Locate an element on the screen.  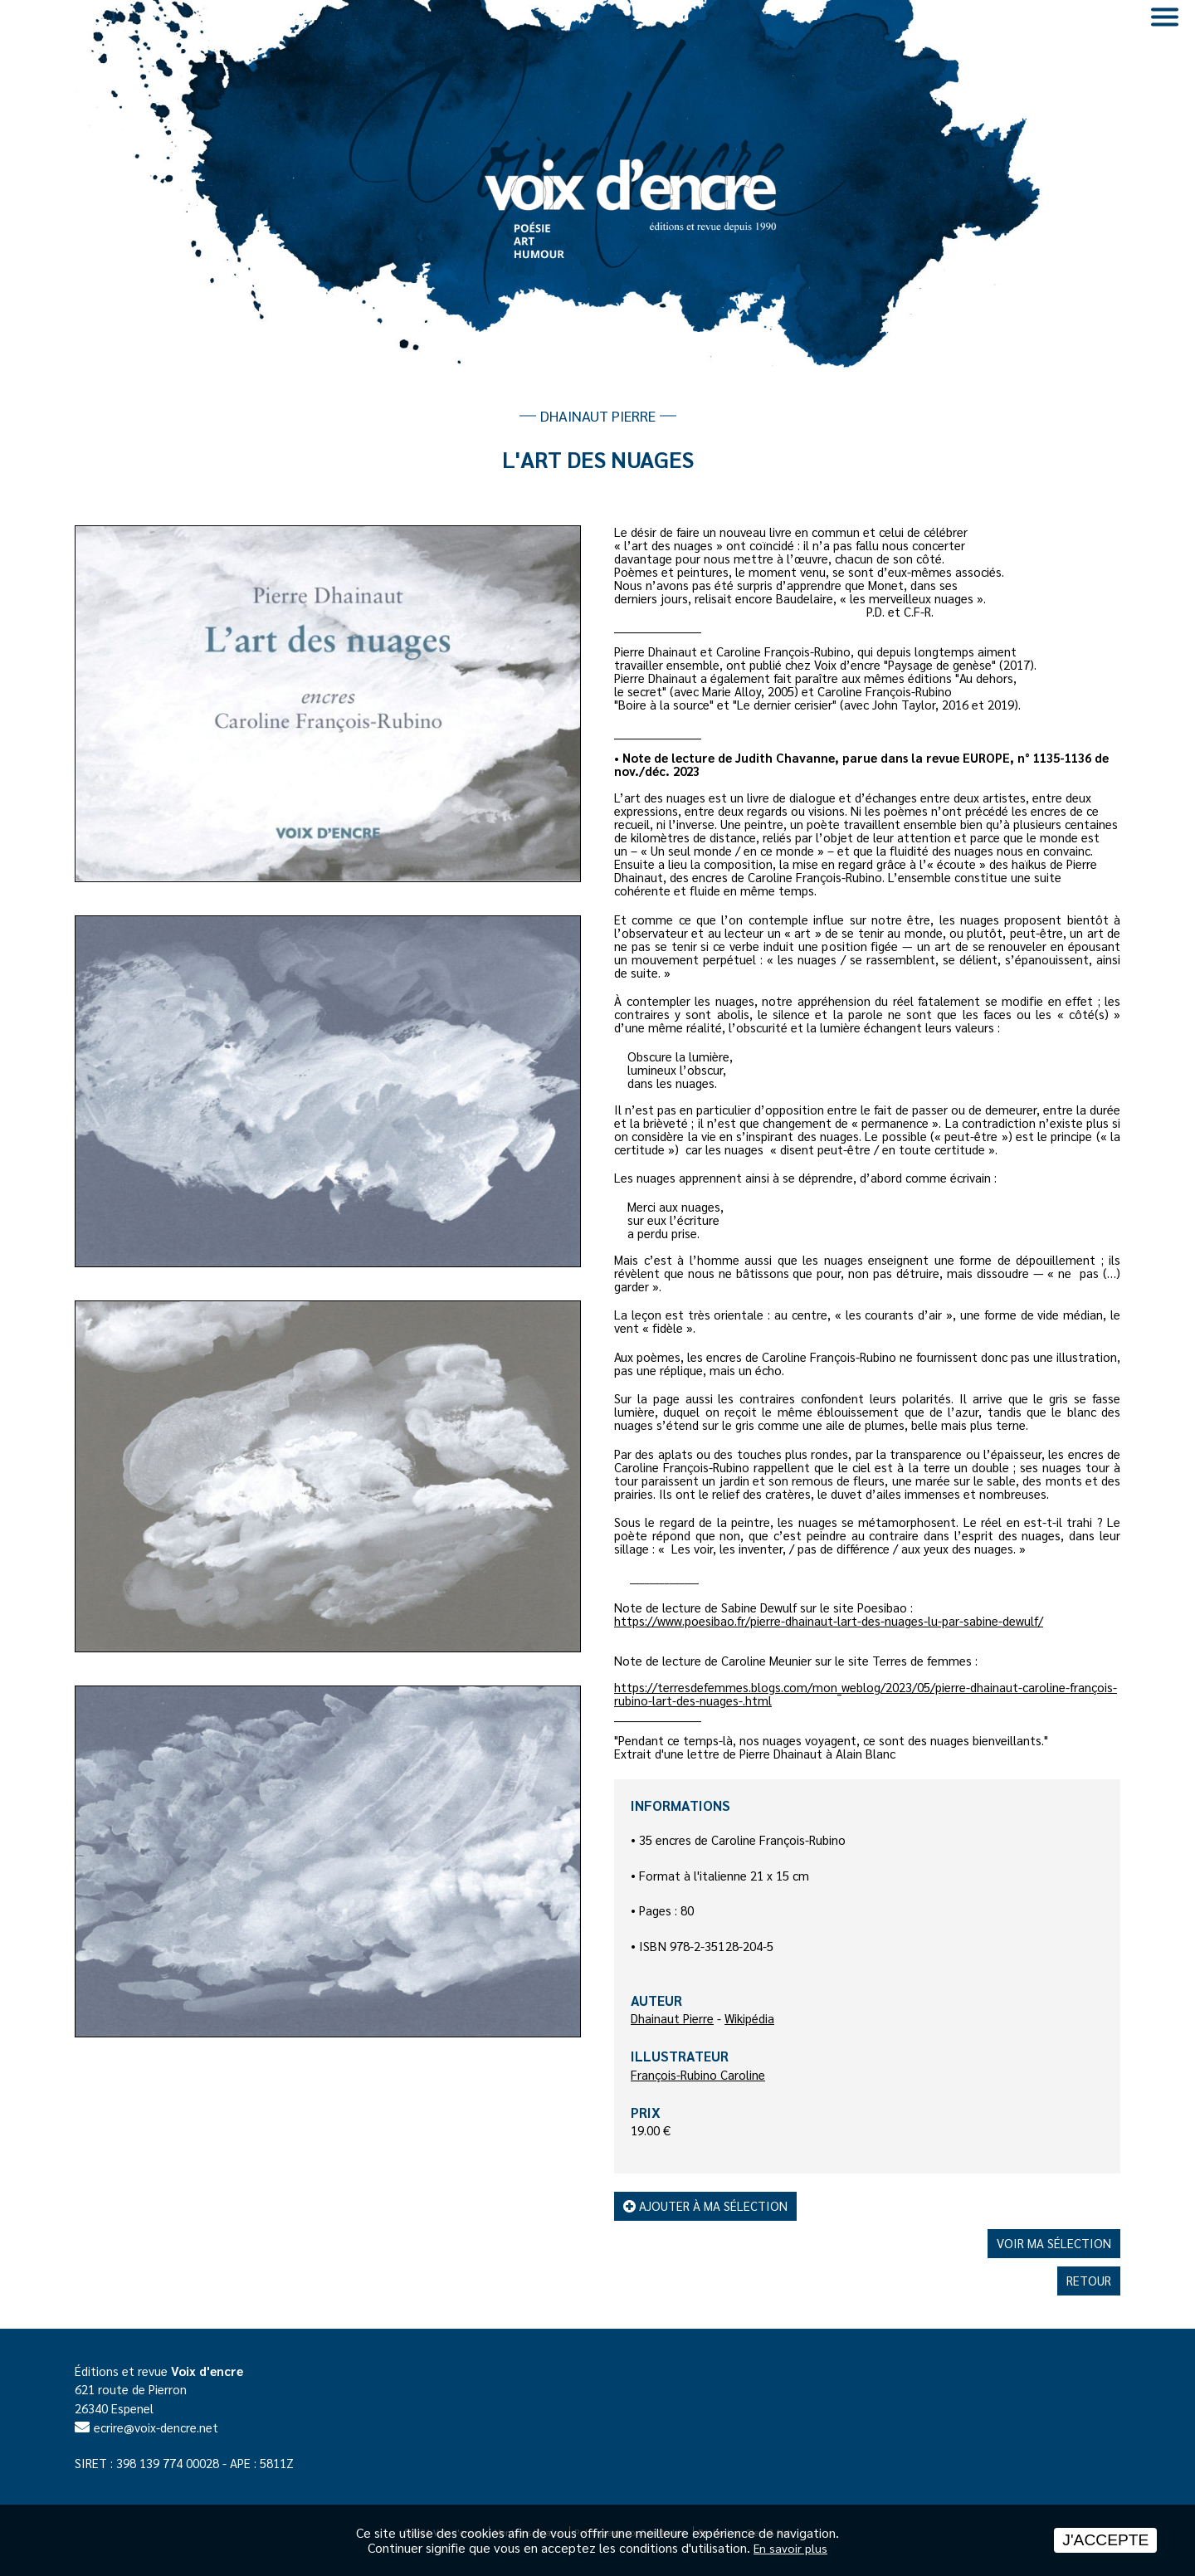
J'accepte is located at coordinates (1105, 2540).